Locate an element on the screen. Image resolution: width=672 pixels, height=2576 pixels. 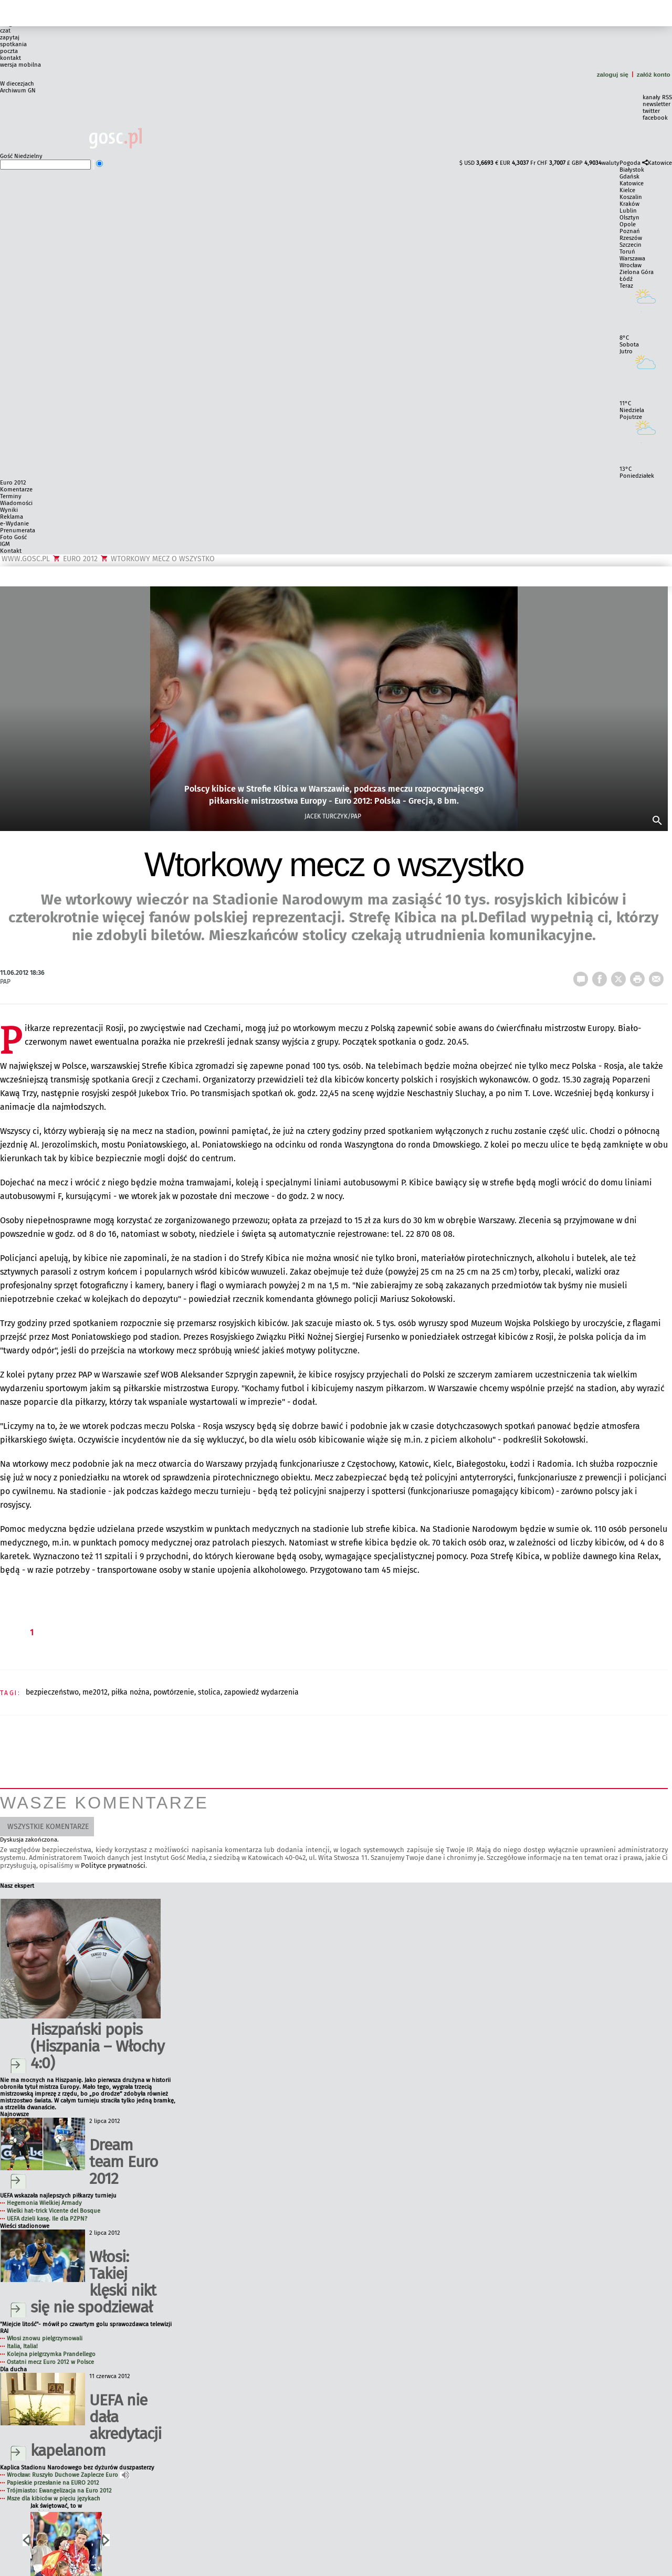
UEFA nie dała akredytacji kapelanom is located at coordinates (95, 2425).